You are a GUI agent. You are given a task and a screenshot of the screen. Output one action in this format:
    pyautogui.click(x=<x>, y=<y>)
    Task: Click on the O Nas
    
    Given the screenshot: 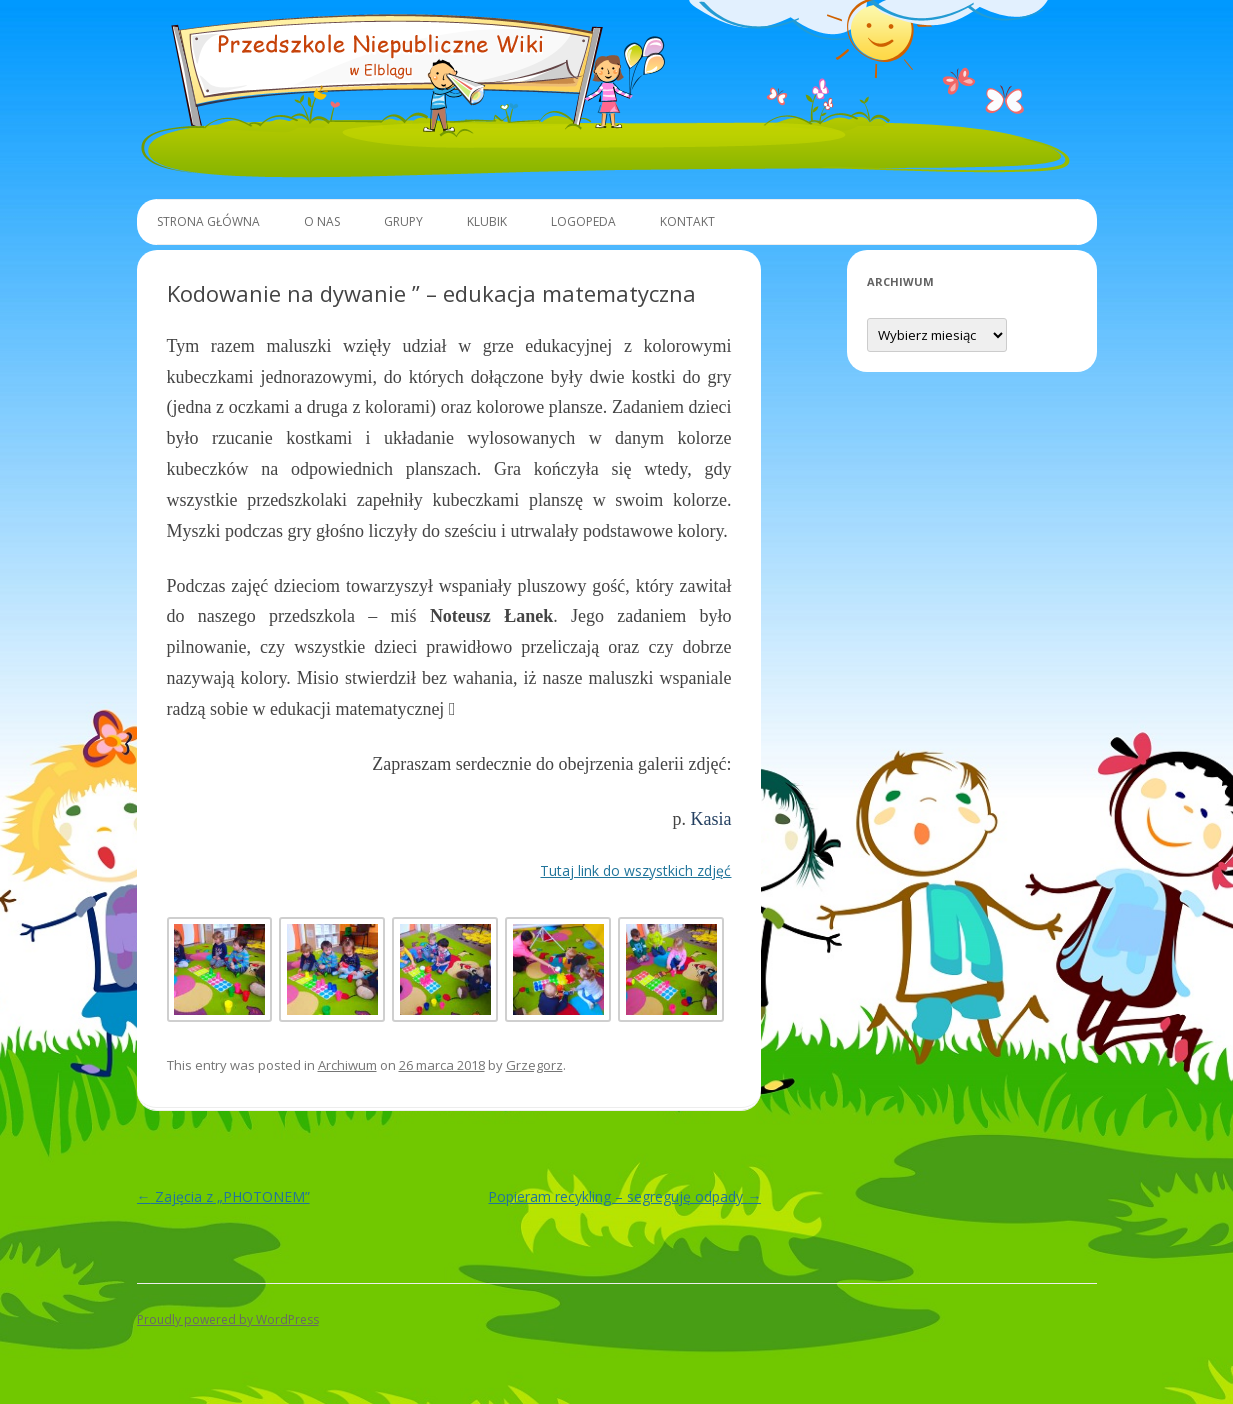 What is the action you would take?
    pyautogui.click(x=322, y=221)
    